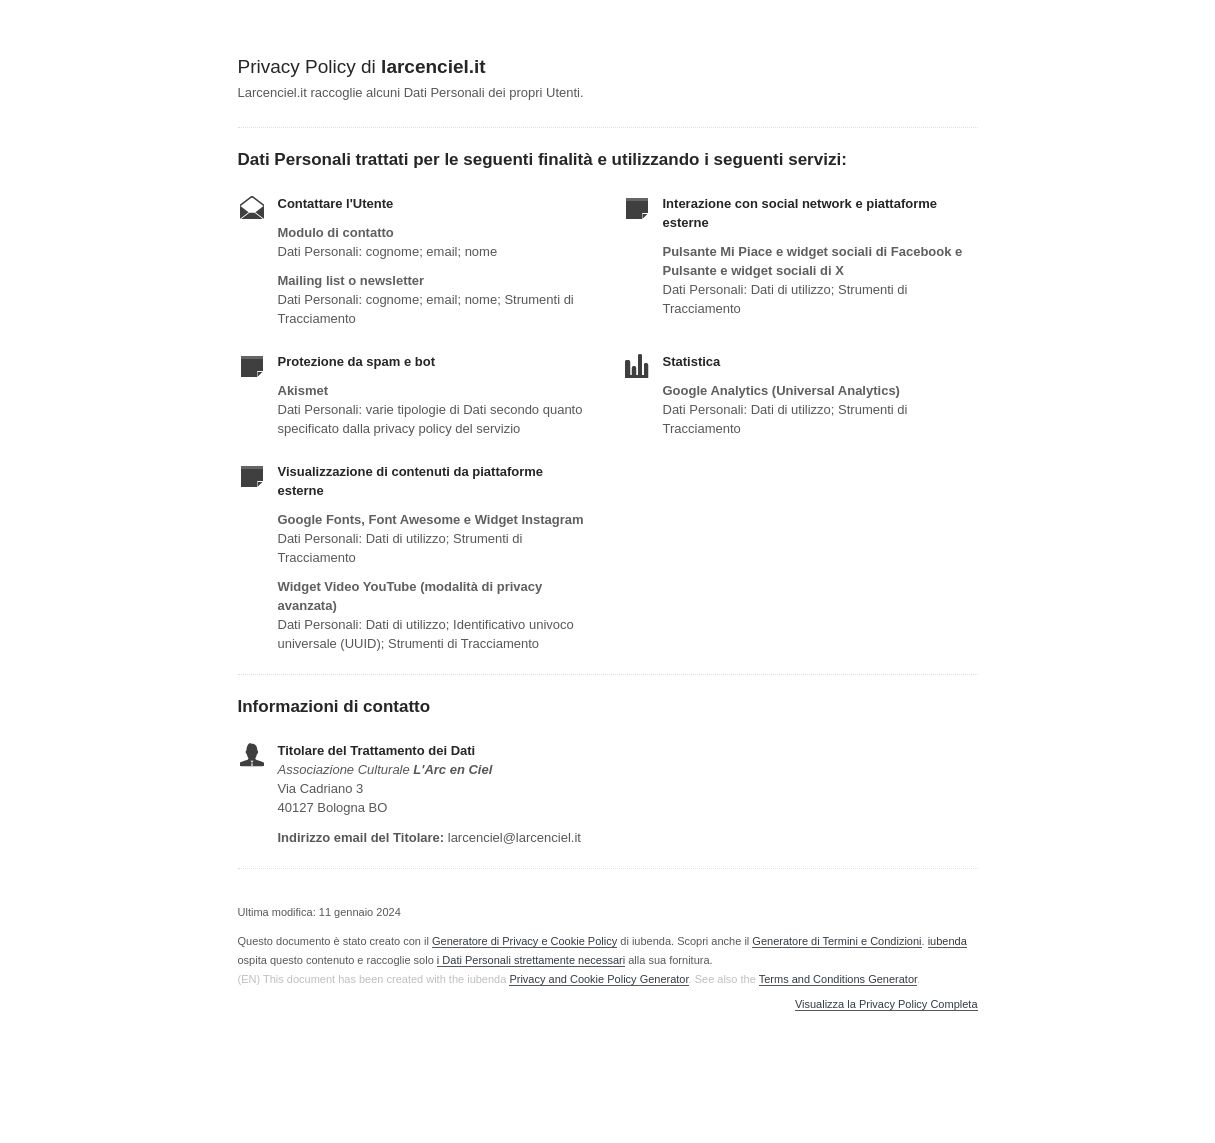  Describe the element at coordinates (838, 979) in the screenshot. I see `Terms and Conditions Generator` at that location.